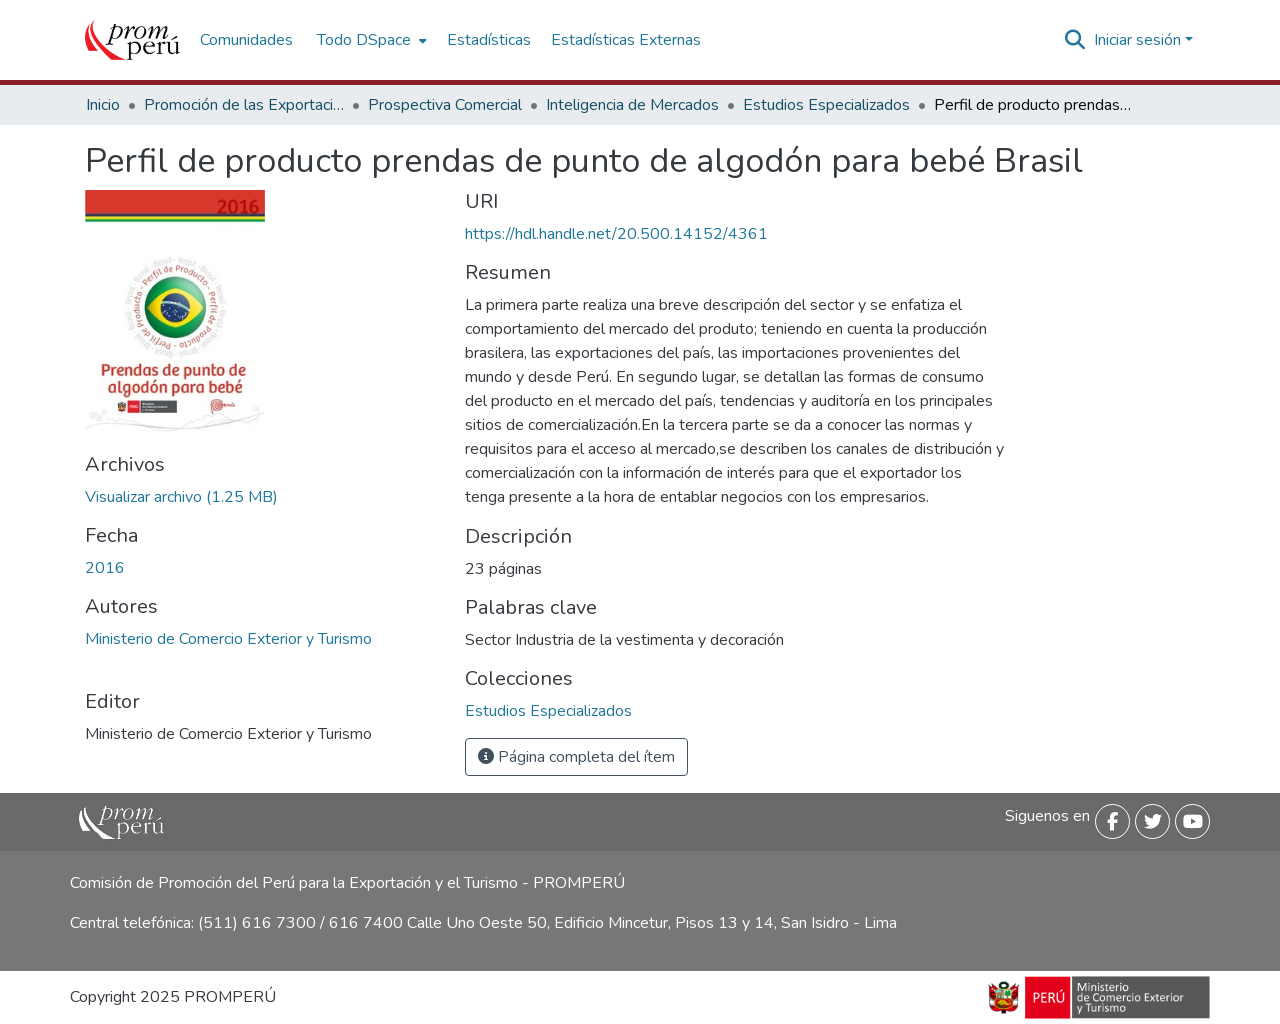  What do you see at coordinates (826, 105) in the screenshot?
I see `Estudios Especializados` at bounding box center [826, 105].